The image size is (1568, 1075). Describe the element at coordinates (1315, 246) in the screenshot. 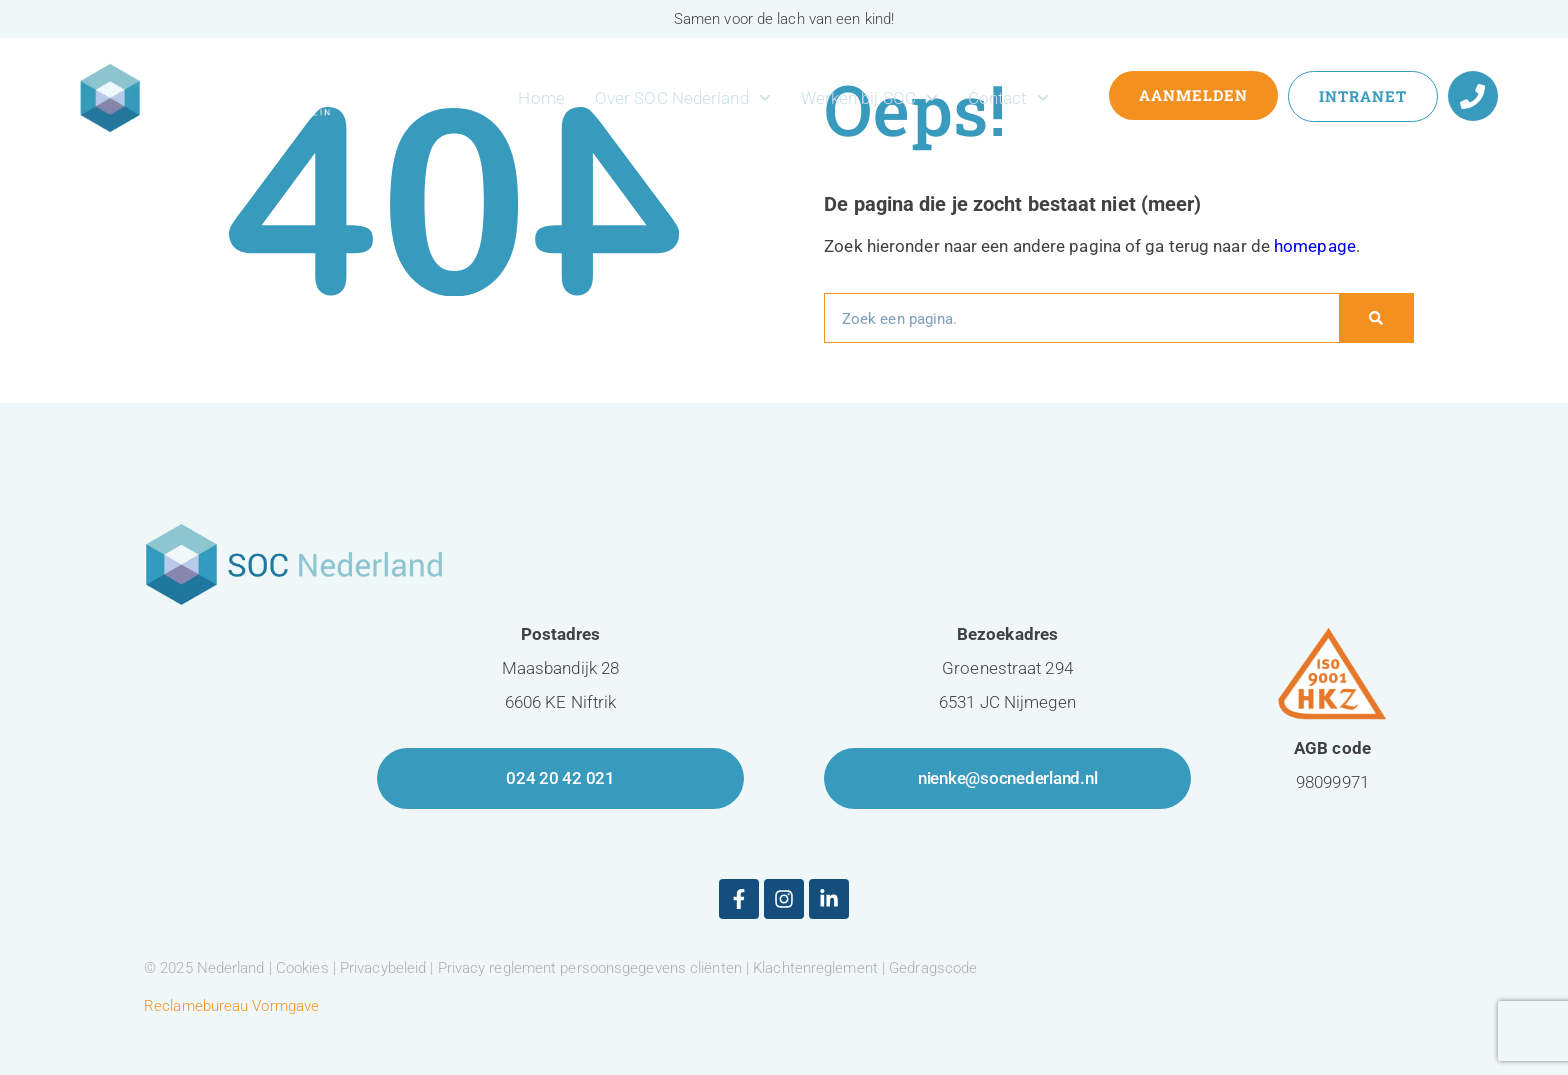

I see `homepage` at that location.